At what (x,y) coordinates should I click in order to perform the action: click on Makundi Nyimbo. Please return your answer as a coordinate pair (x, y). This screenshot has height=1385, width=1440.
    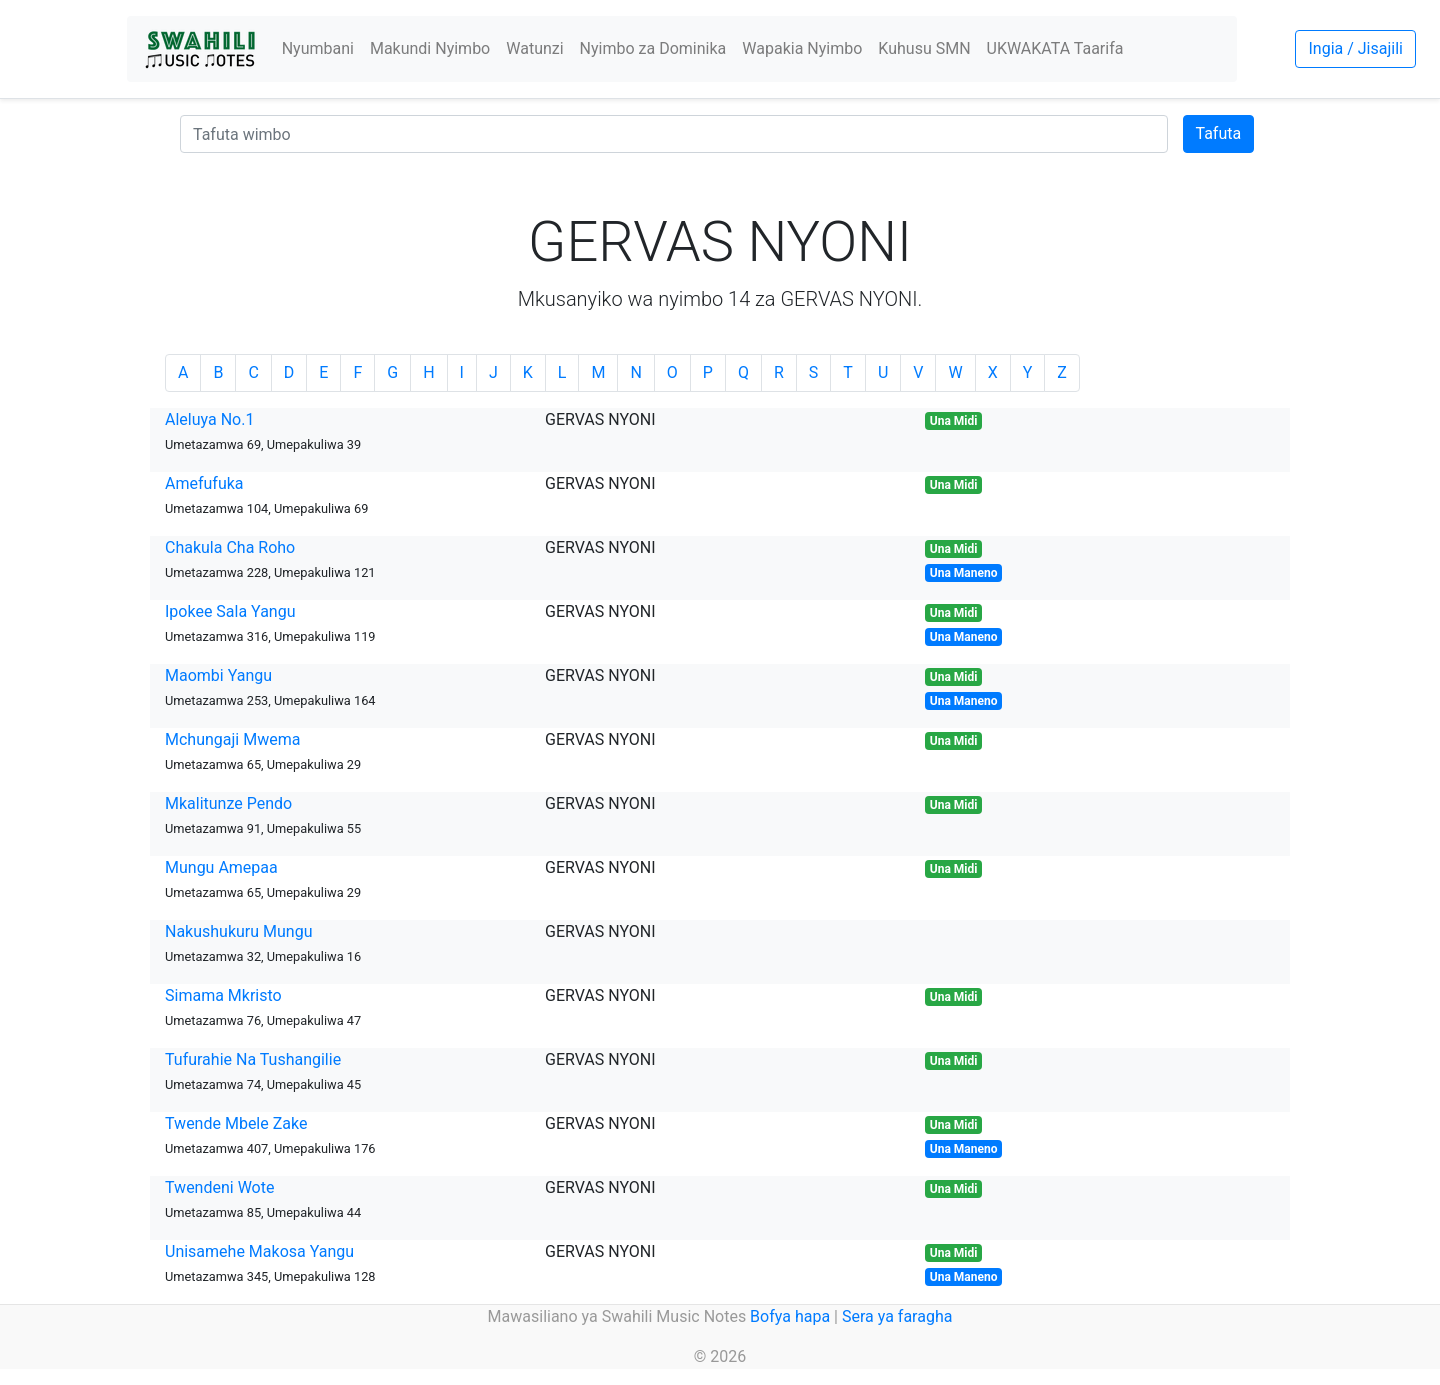
    Looking at the image, I should click on (430, 48).